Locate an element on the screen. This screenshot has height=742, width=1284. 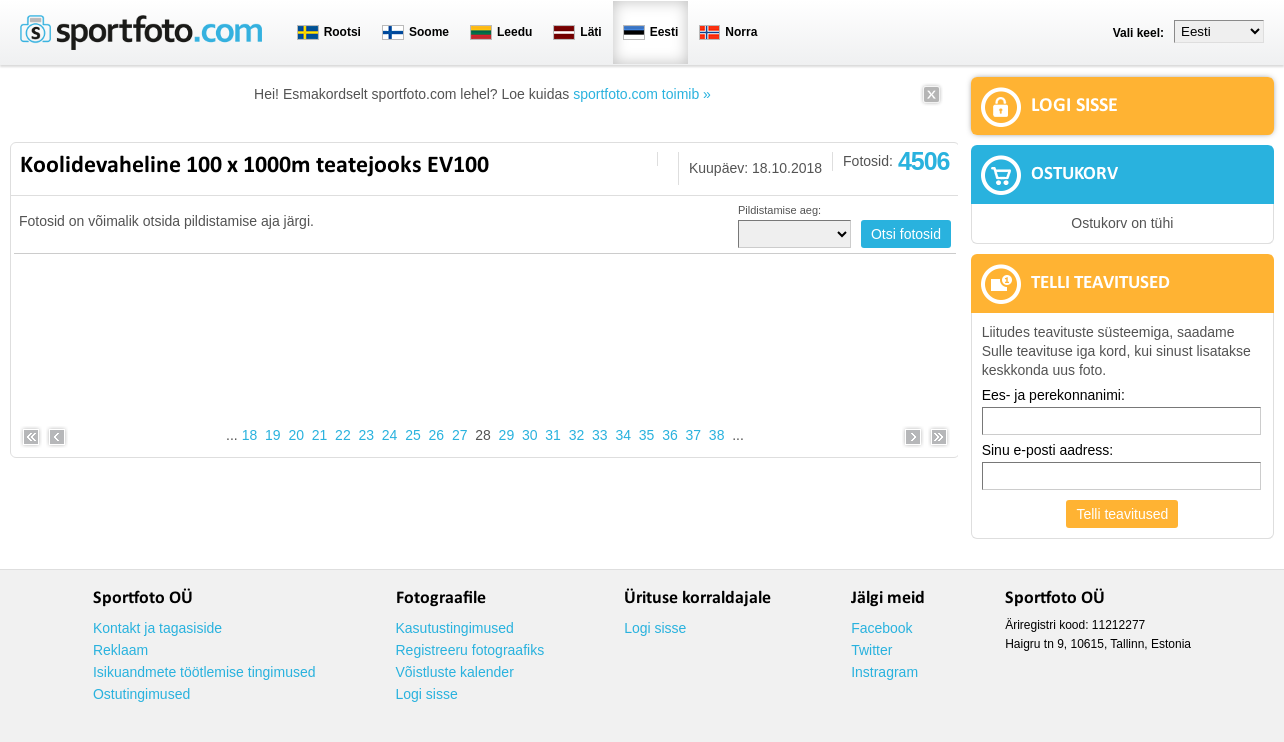
Reklaam is located at coordinates (120, 650).